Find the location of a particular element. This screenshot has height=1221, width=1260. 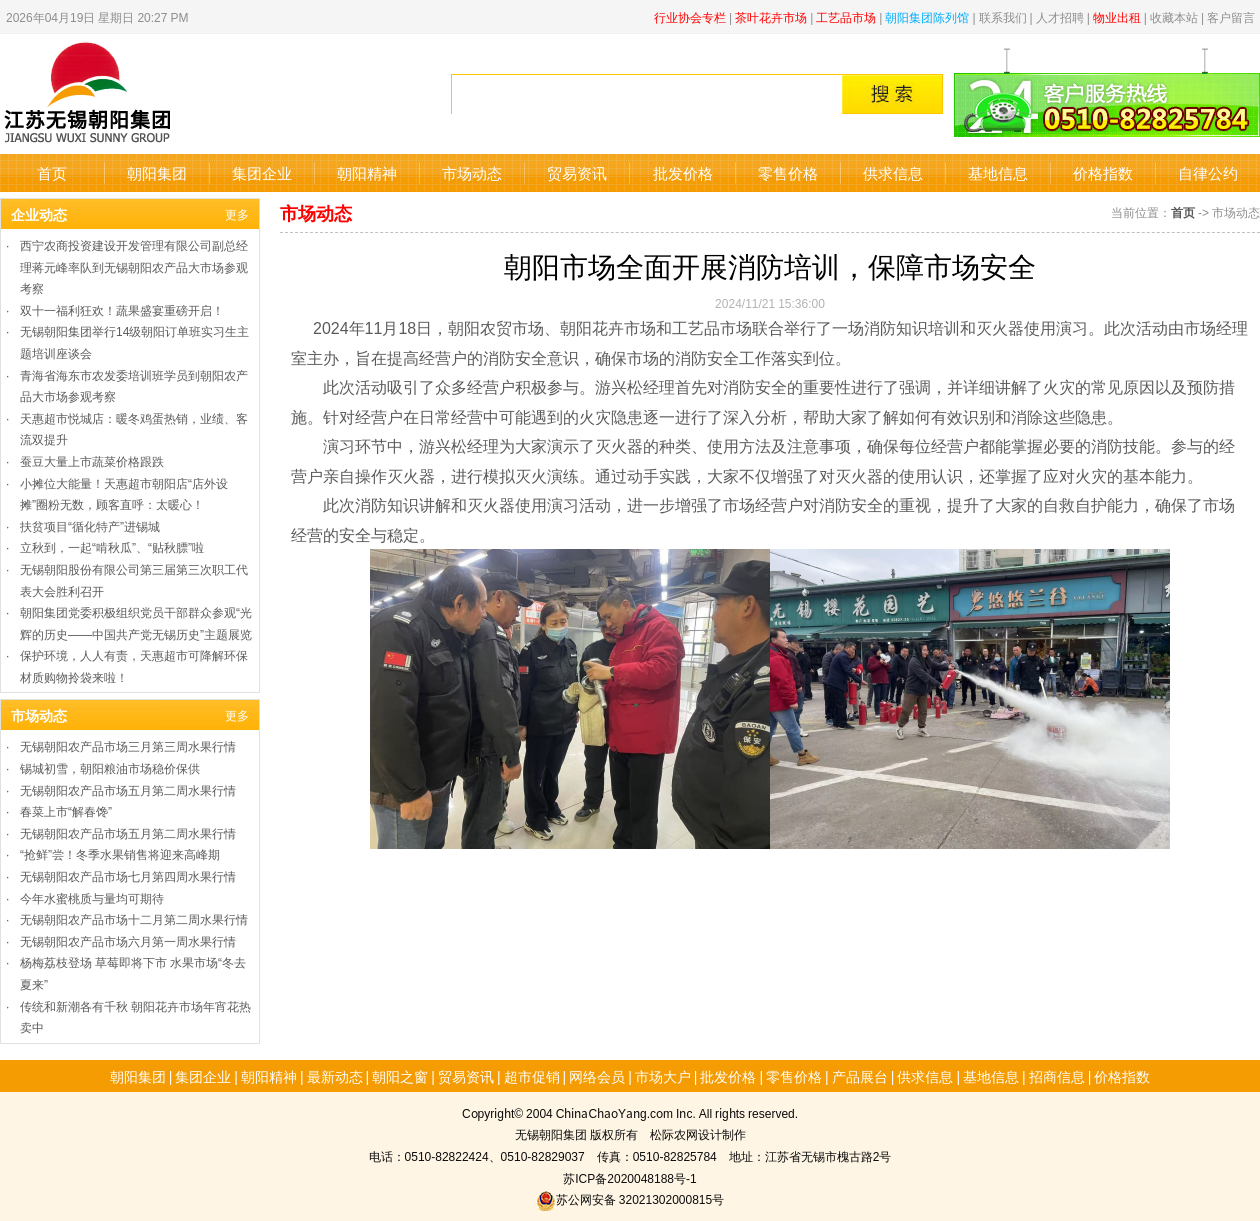

西宁农商投资建设开发管理有限公司副总经理蒋元峰率队到无锡朝阳农产品大市场参观考察 is located at coordinates (134, 266).